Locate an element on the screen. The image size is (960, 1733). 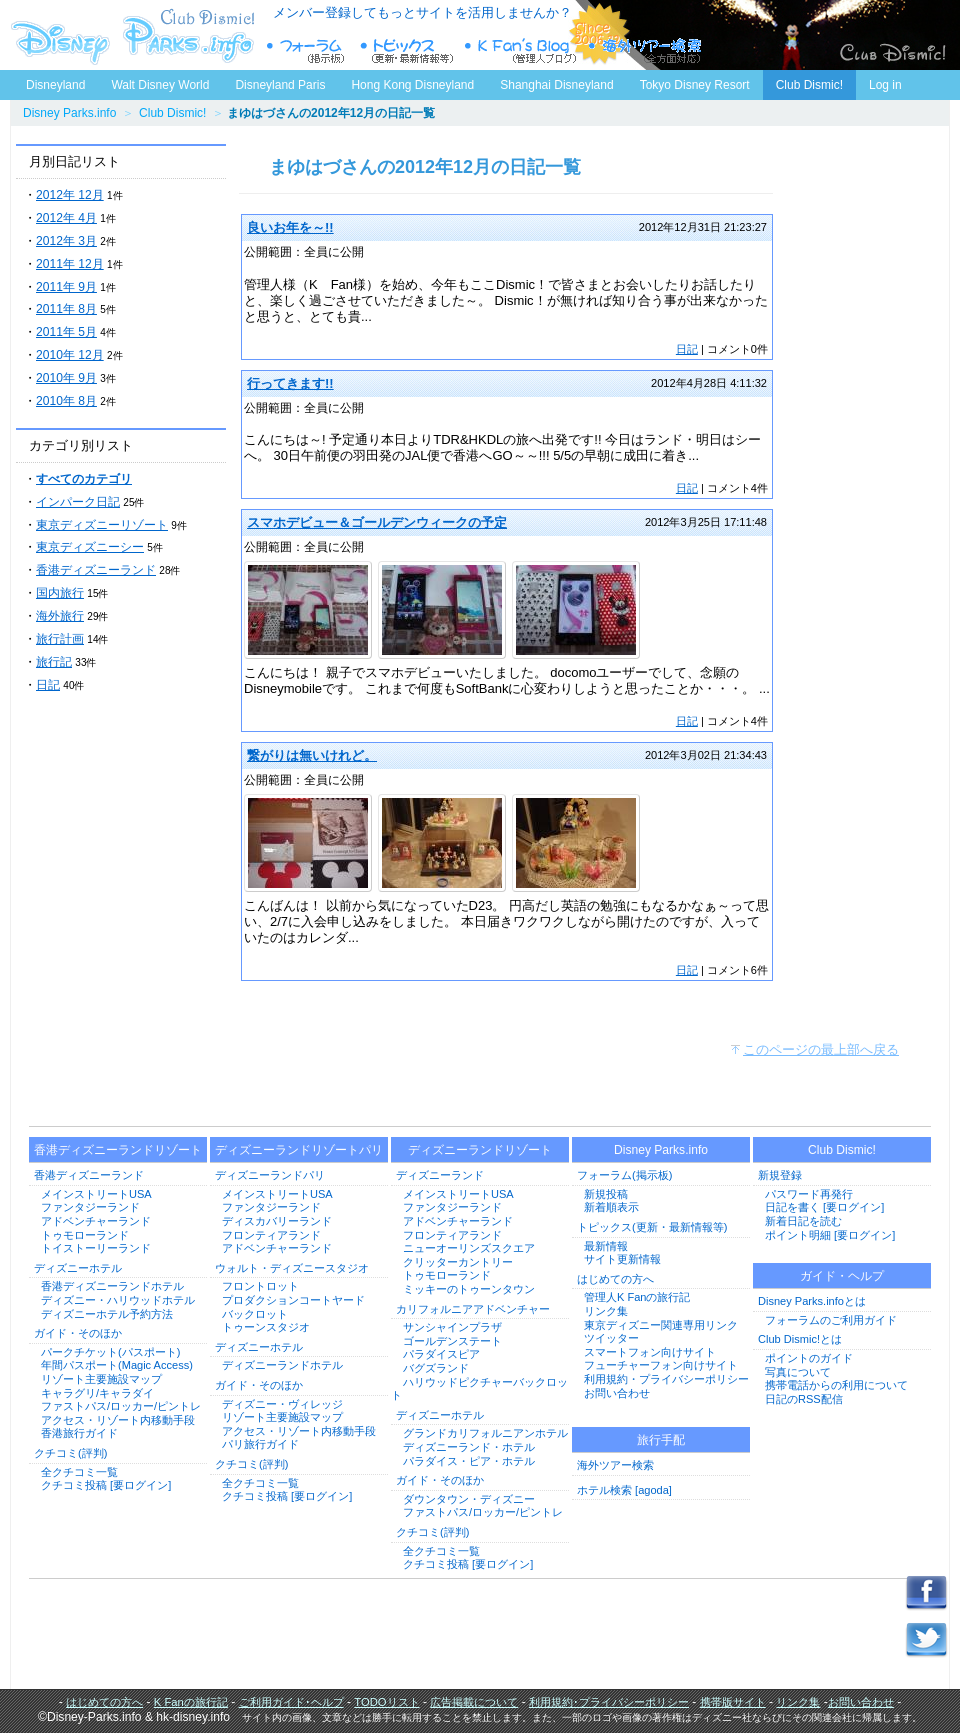
Disney Parks.infoとは is located at coordinates (812, 1301).